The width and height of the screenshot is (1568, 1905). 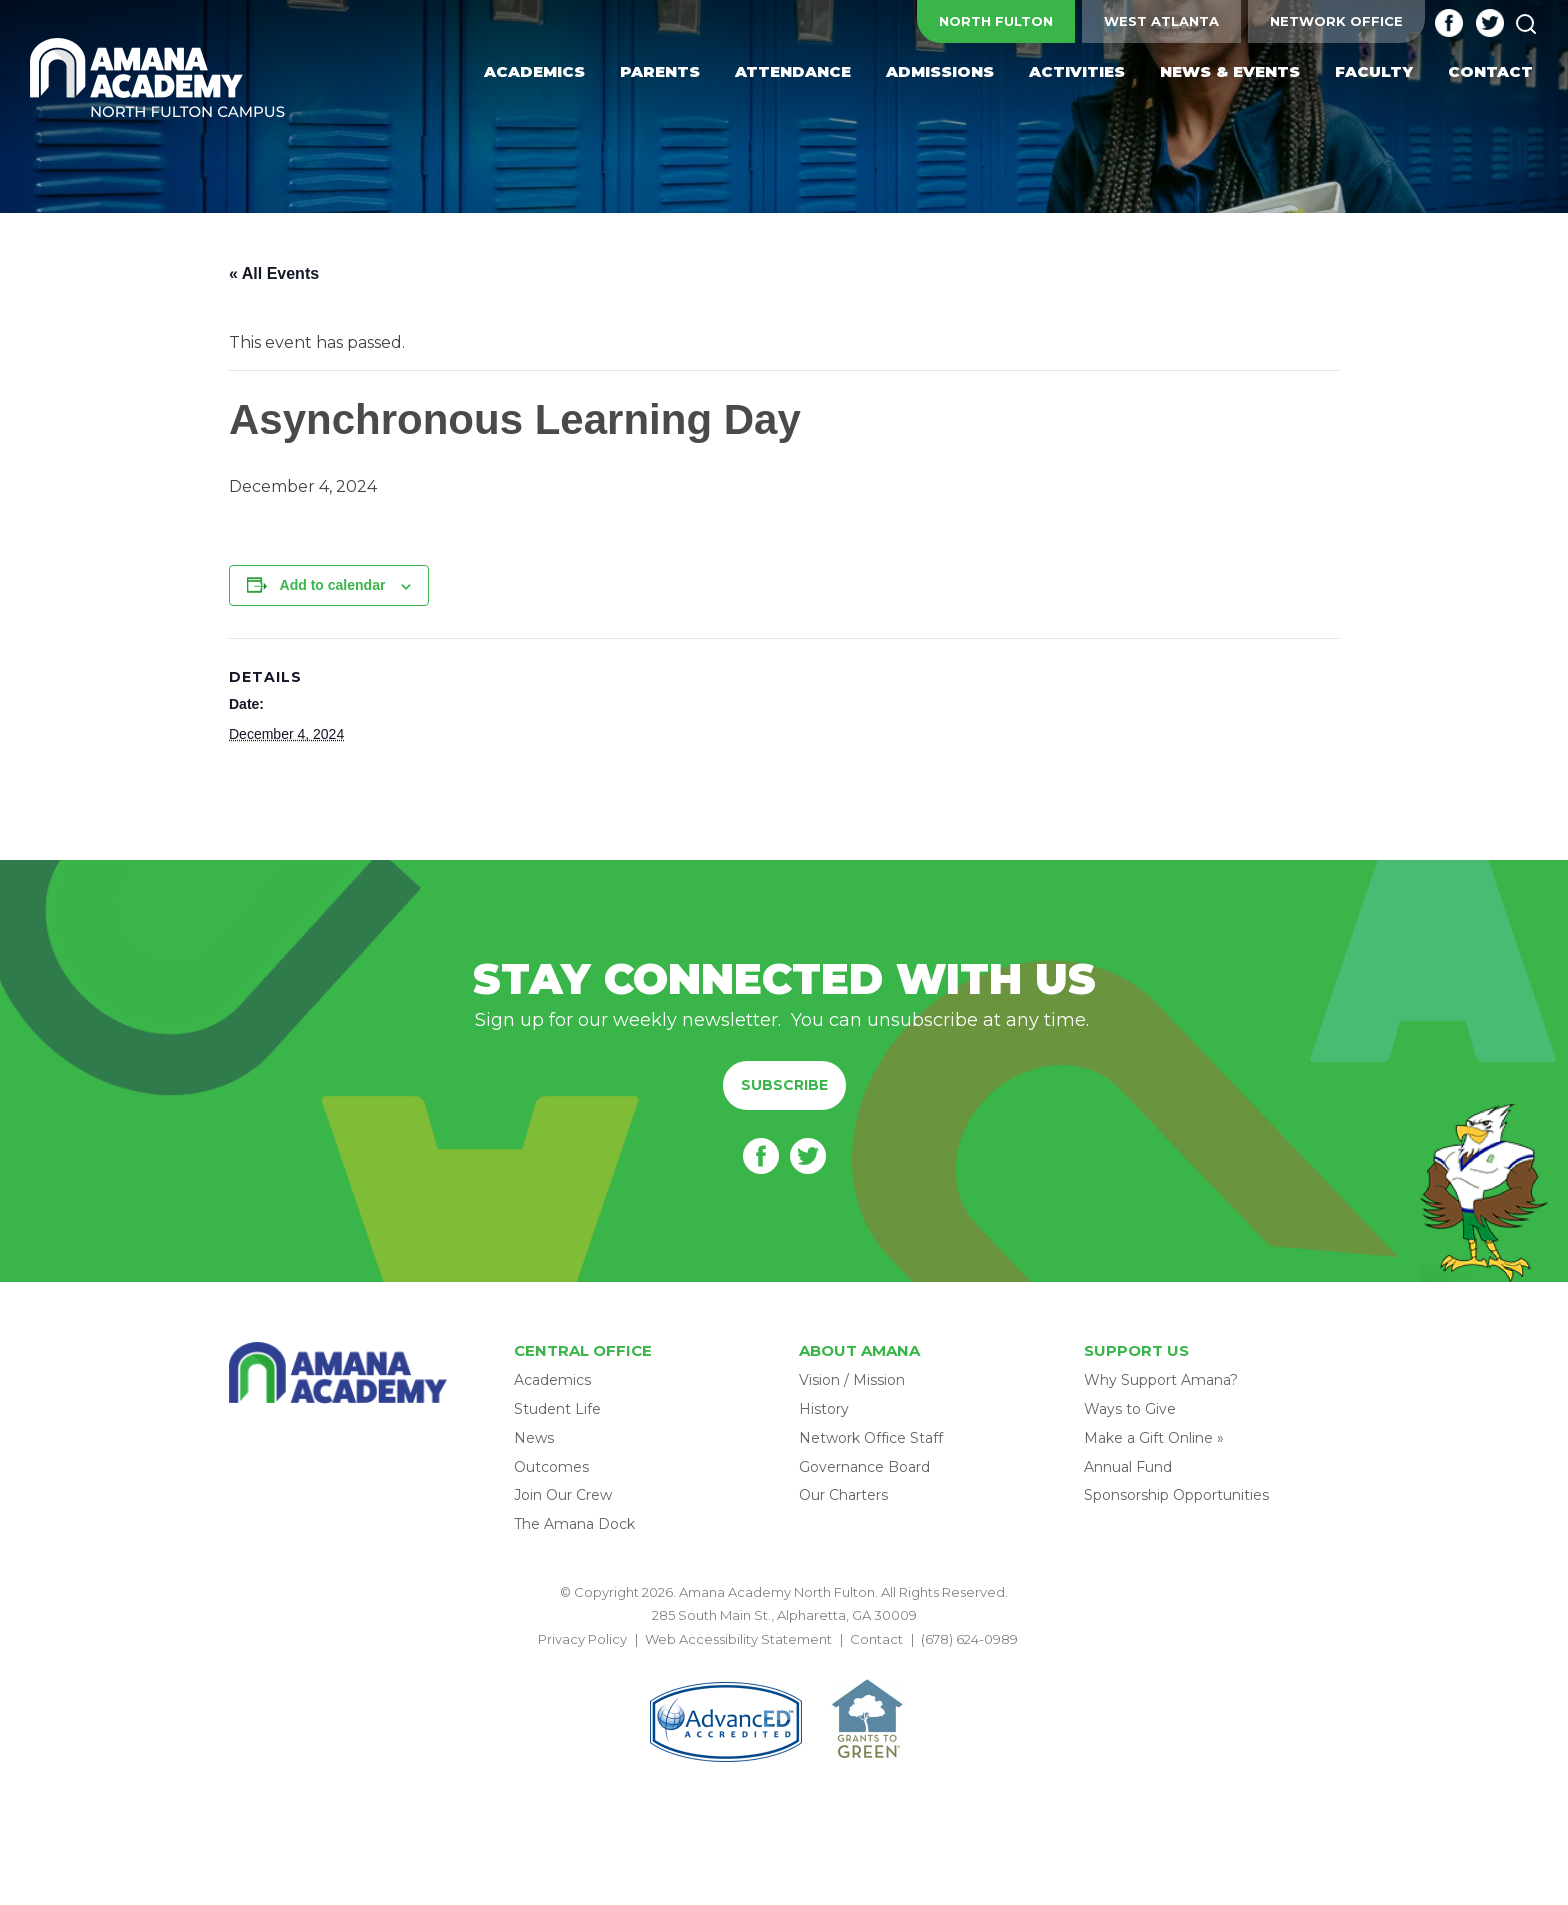 I want to click on Student Life, so click(x=557, y=1409).